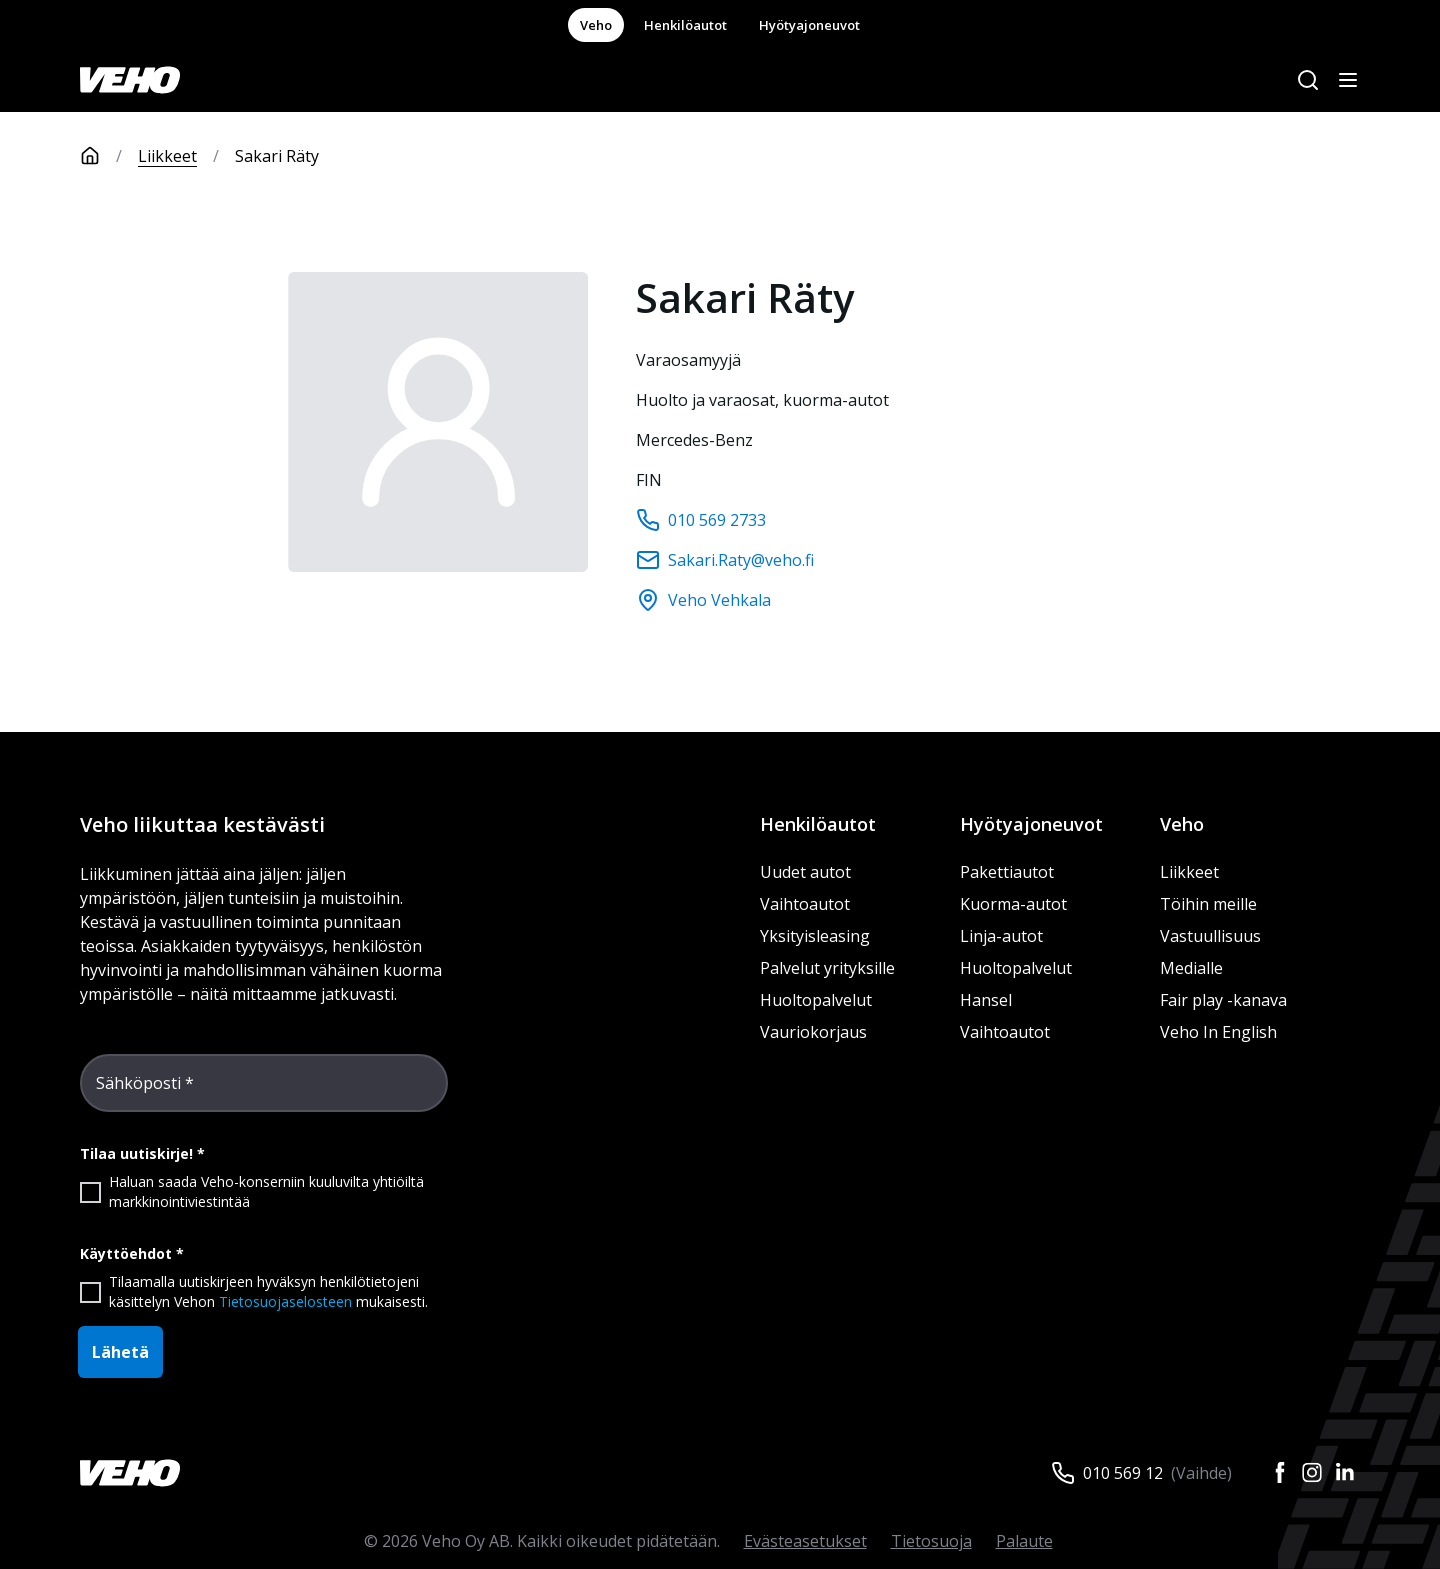 This screenshot has width=1440, height=1569. What do you see at coordinates (1024, 1541) in the screenshot?
I see `Palaute` at bounding box center [1024, 1541].